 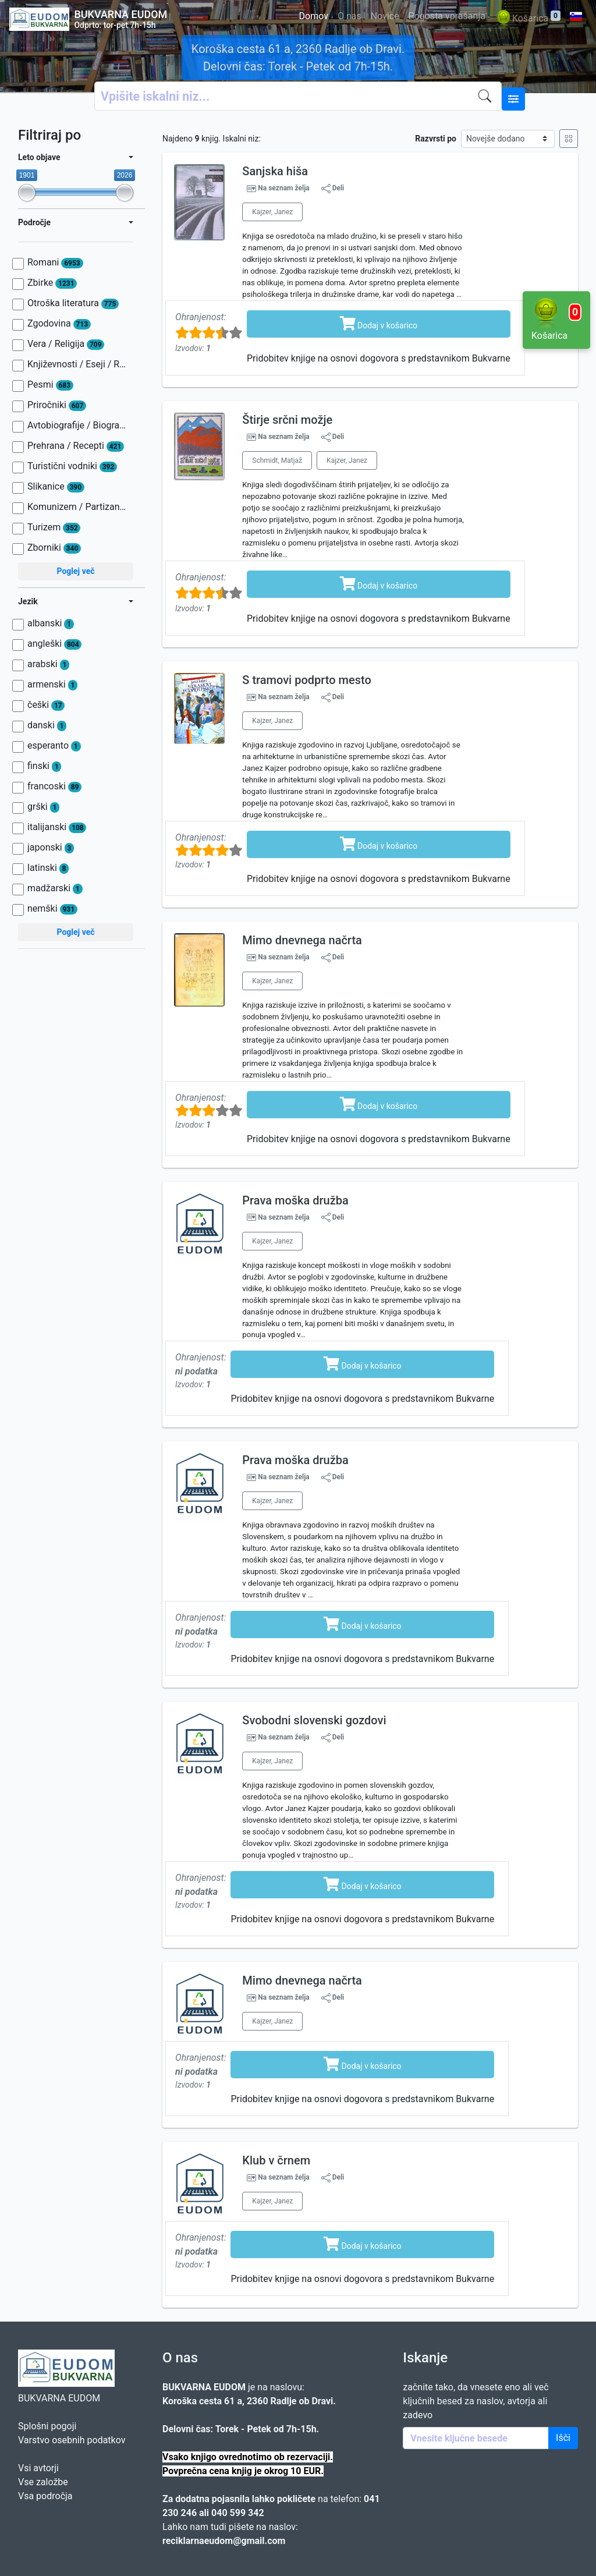 I want to click on grški, so click(x=43, y=807).